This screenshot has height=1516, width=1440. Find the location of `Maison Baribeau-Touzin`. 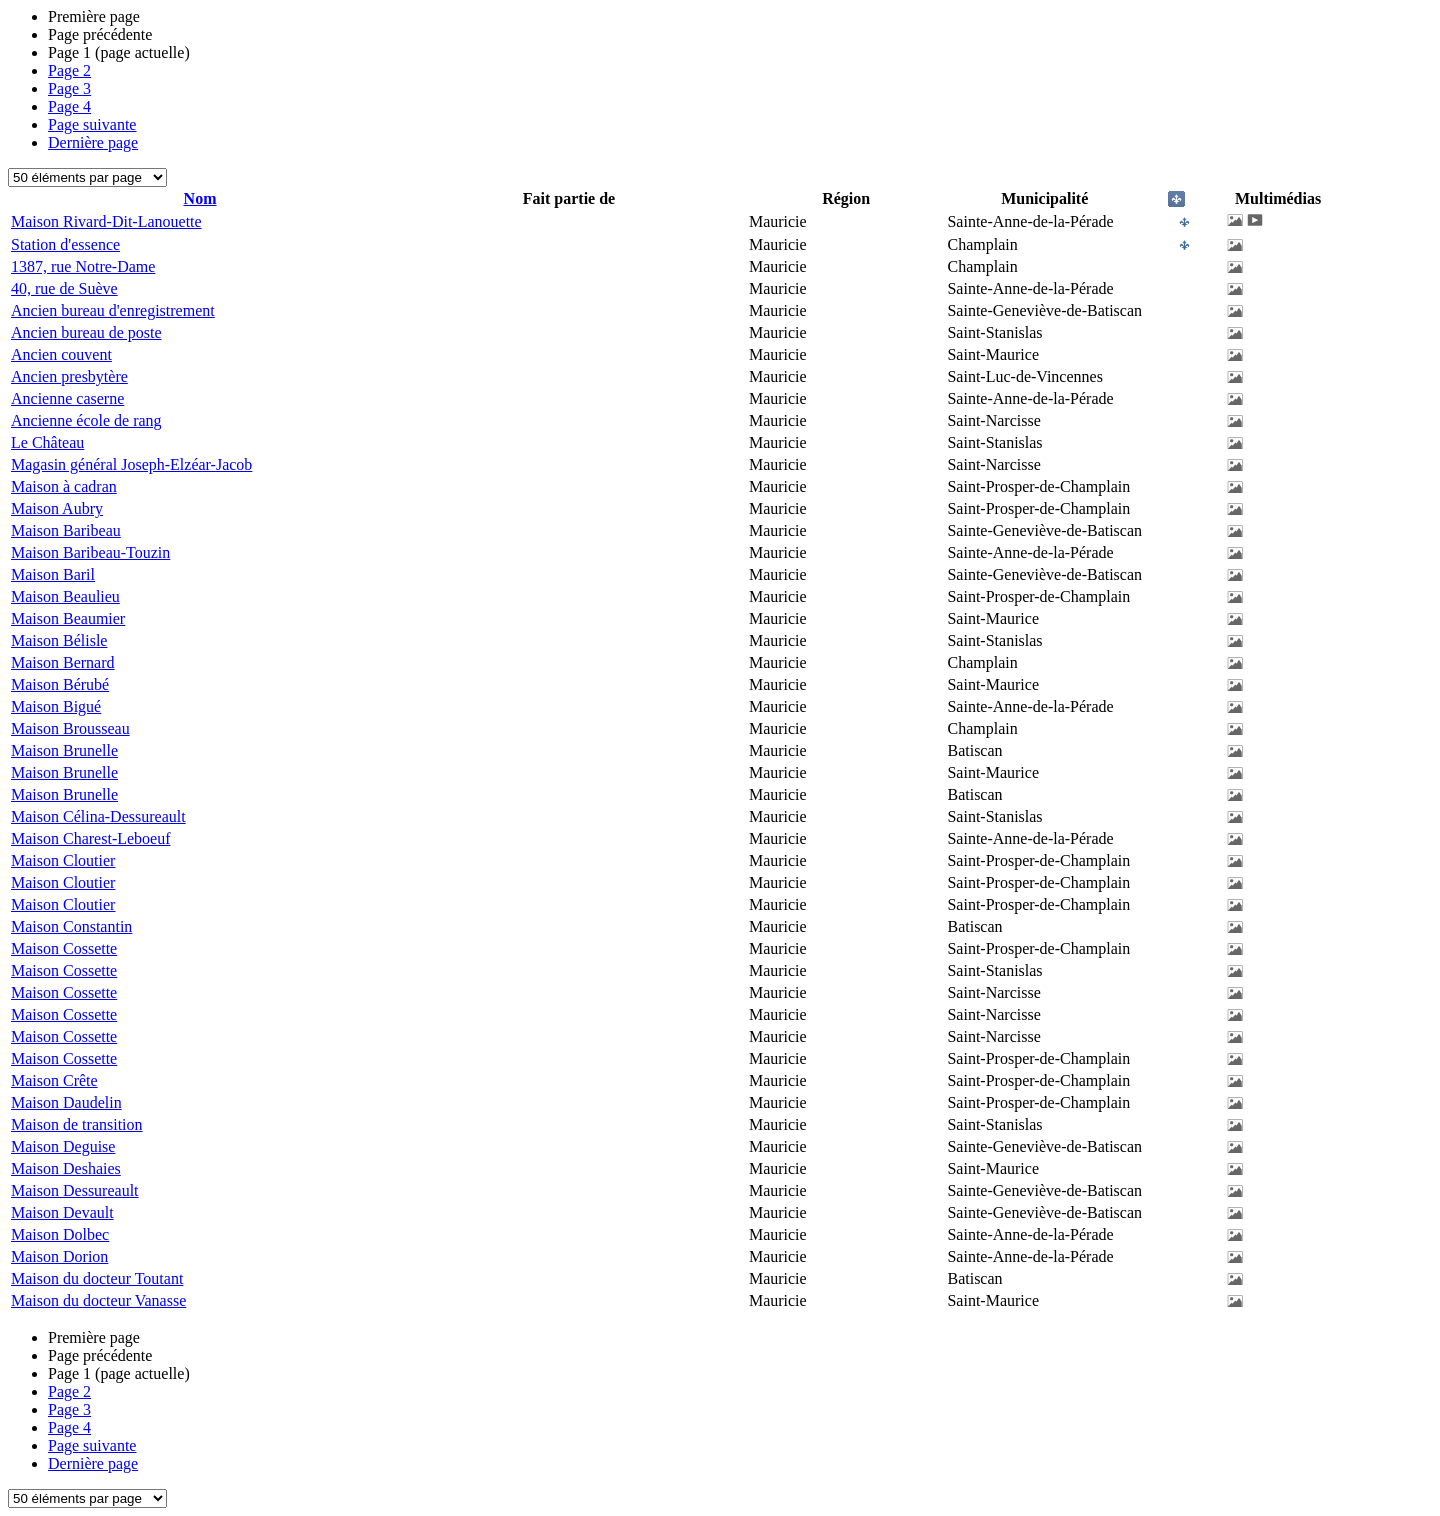

Maison Baribeau-Touzin is located at coordinates (90, 552).